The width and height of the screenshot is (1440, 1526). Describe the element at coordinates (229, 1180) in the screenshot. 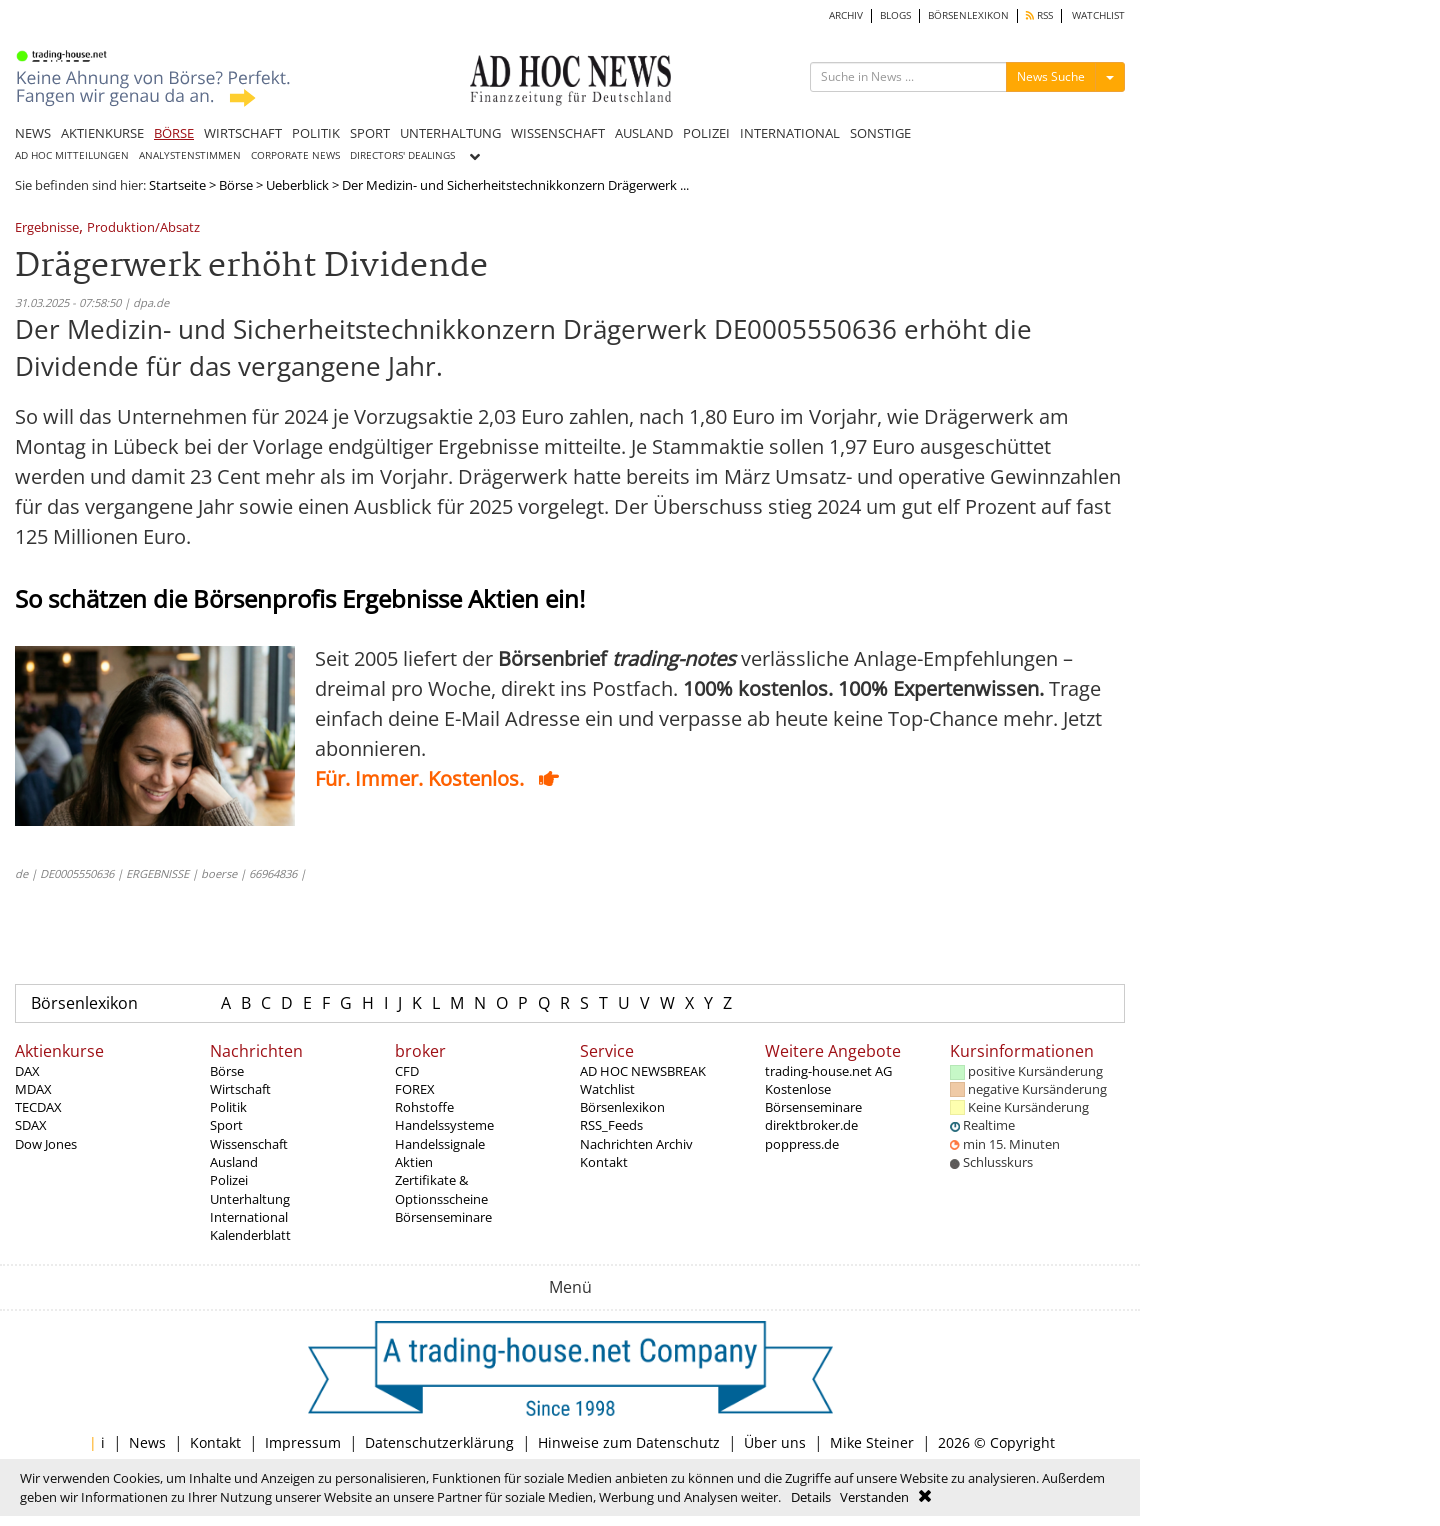

I see `Polizei` at that location.